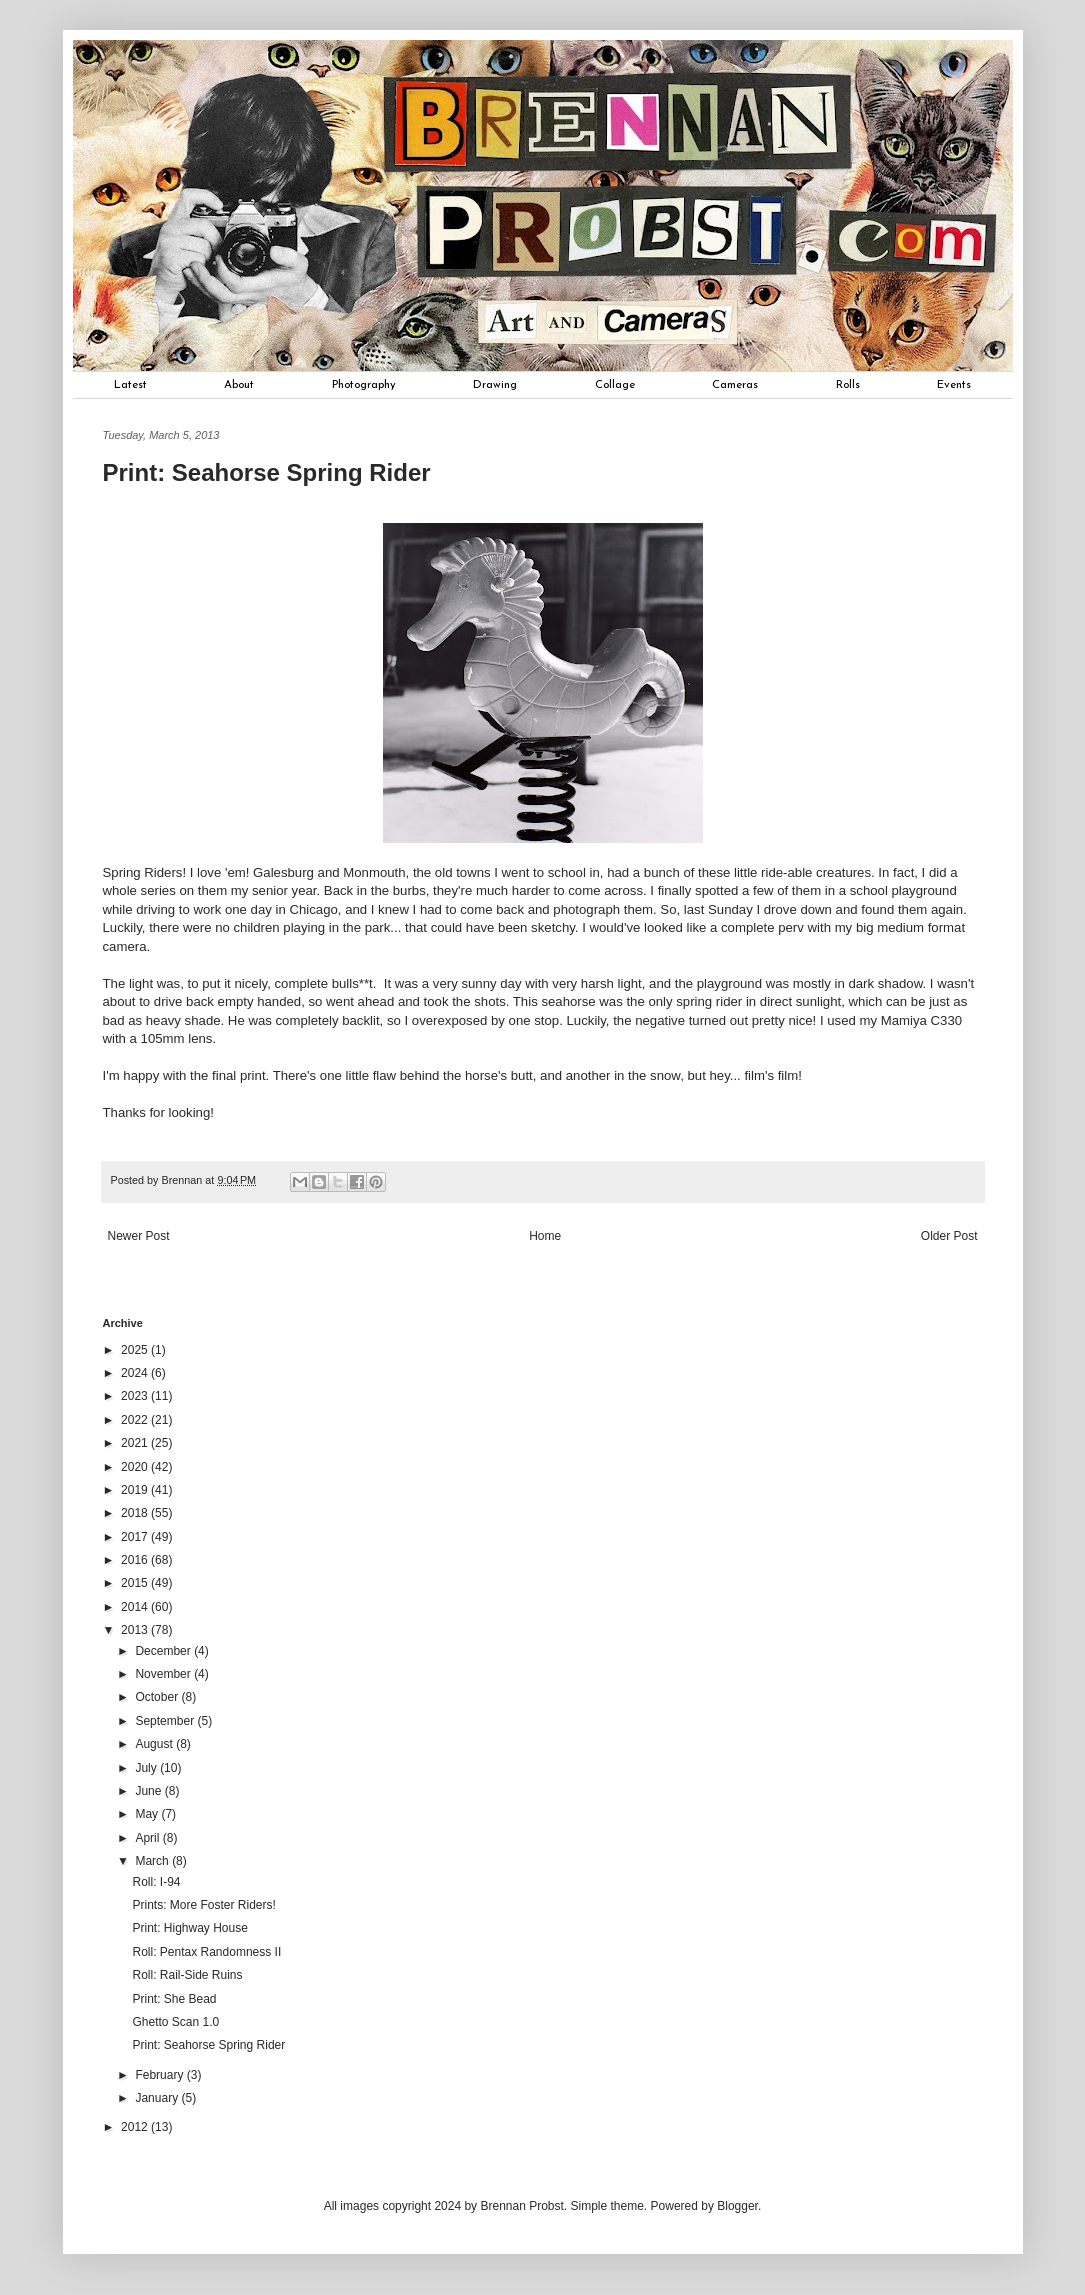 The image size is (1085, 2295). I want to click on August, so click(155, 1744).